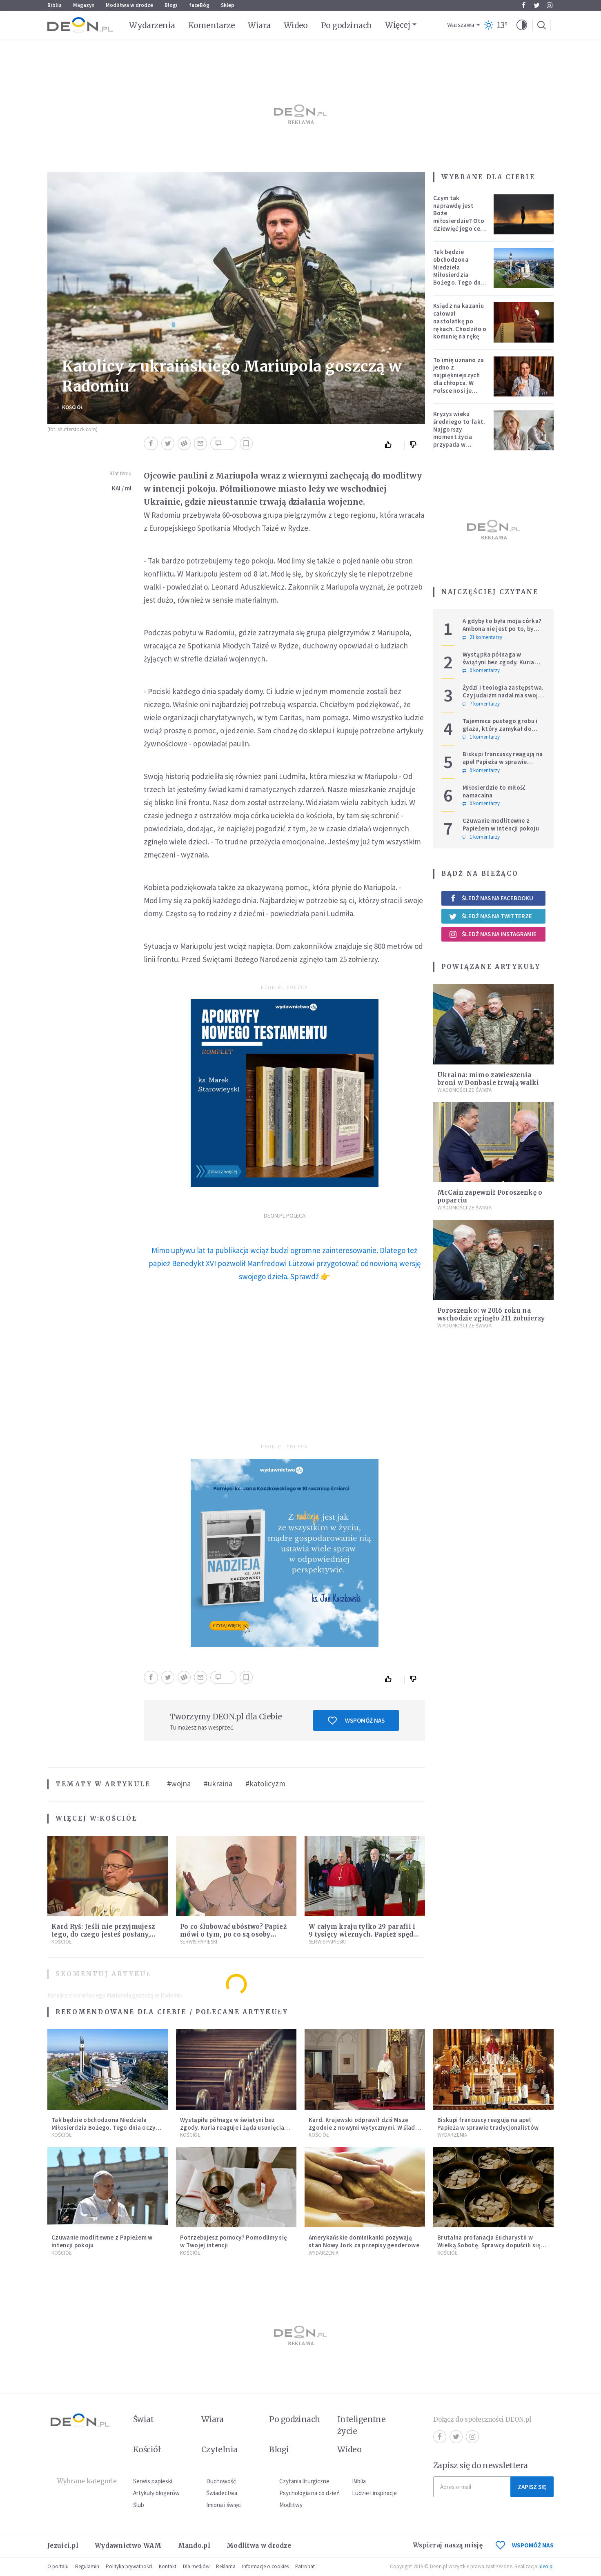 This screenshot has height=2576, width=601. What do you see at coordinates (152, 2481) in the screenshot?
I see `Serwis papieski` at bounding box center [152, 2481].